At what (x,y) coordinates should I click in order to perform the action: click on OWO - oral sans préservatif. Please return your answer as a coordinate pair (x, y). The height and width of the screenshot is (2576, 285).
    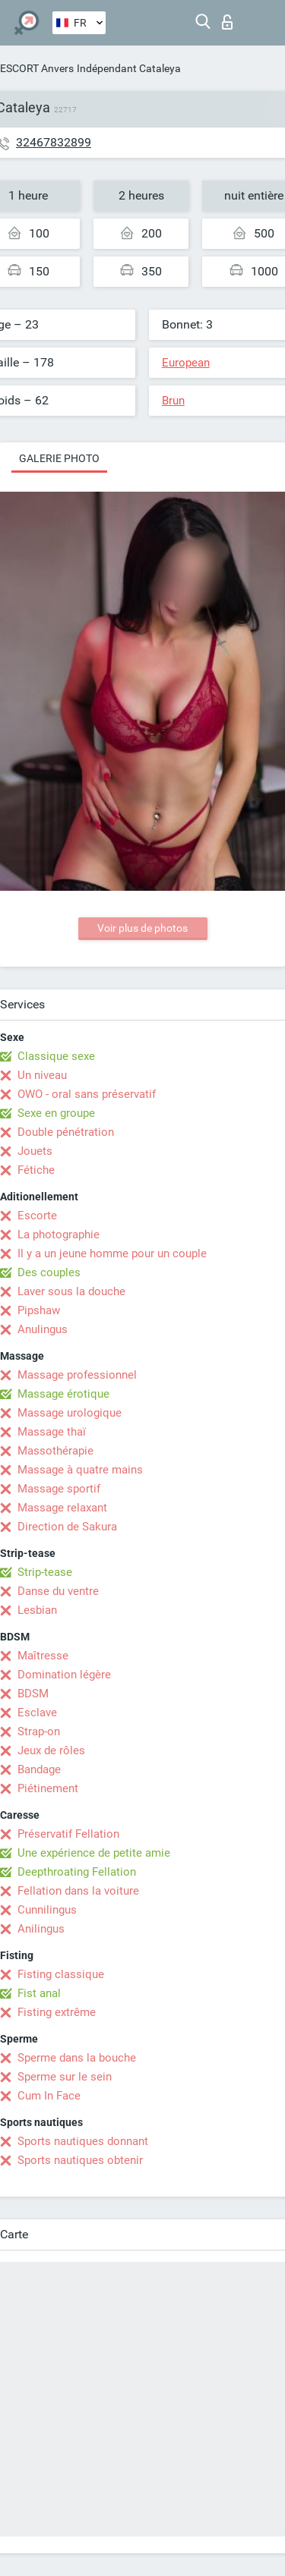
    Looking at the image, I should click on (86, 1094).